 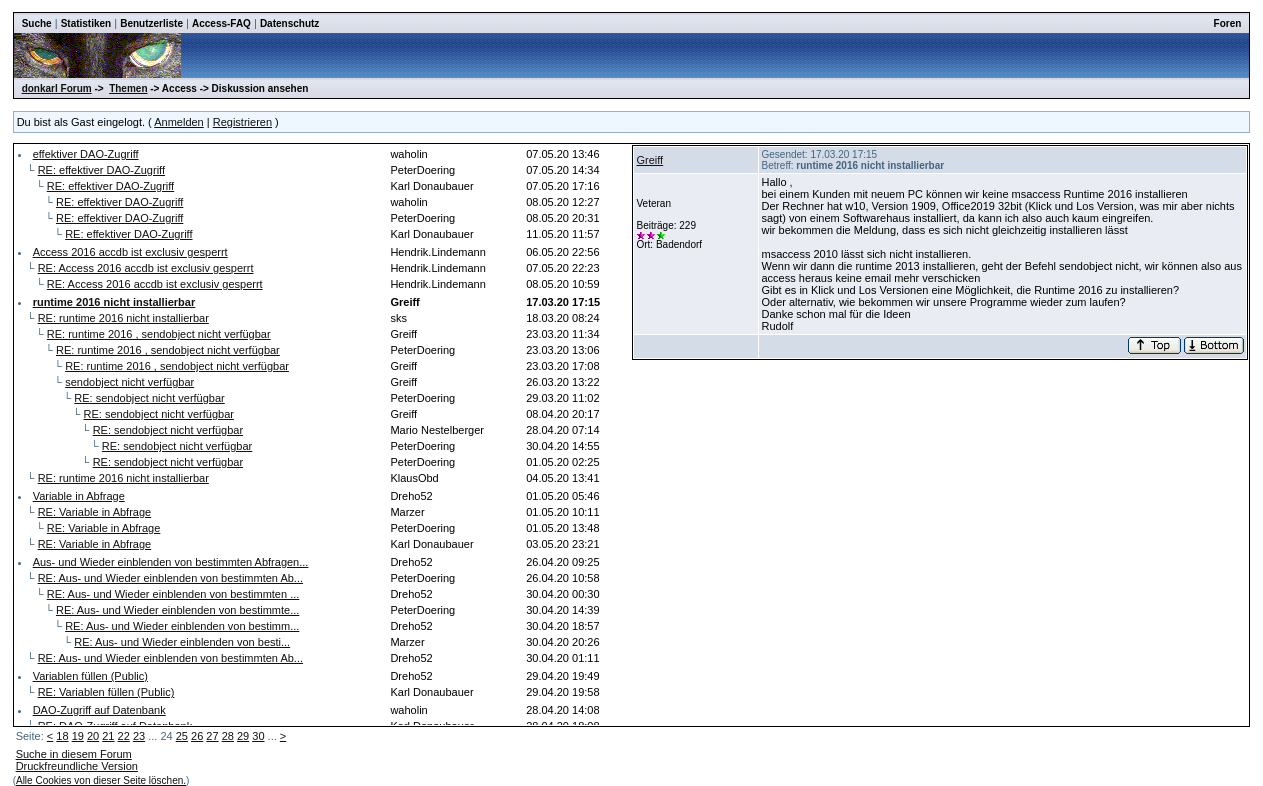 I want to click on RE: Access 2016 accdb ist exclusiv gesperrt, so click(x=146, y=268).